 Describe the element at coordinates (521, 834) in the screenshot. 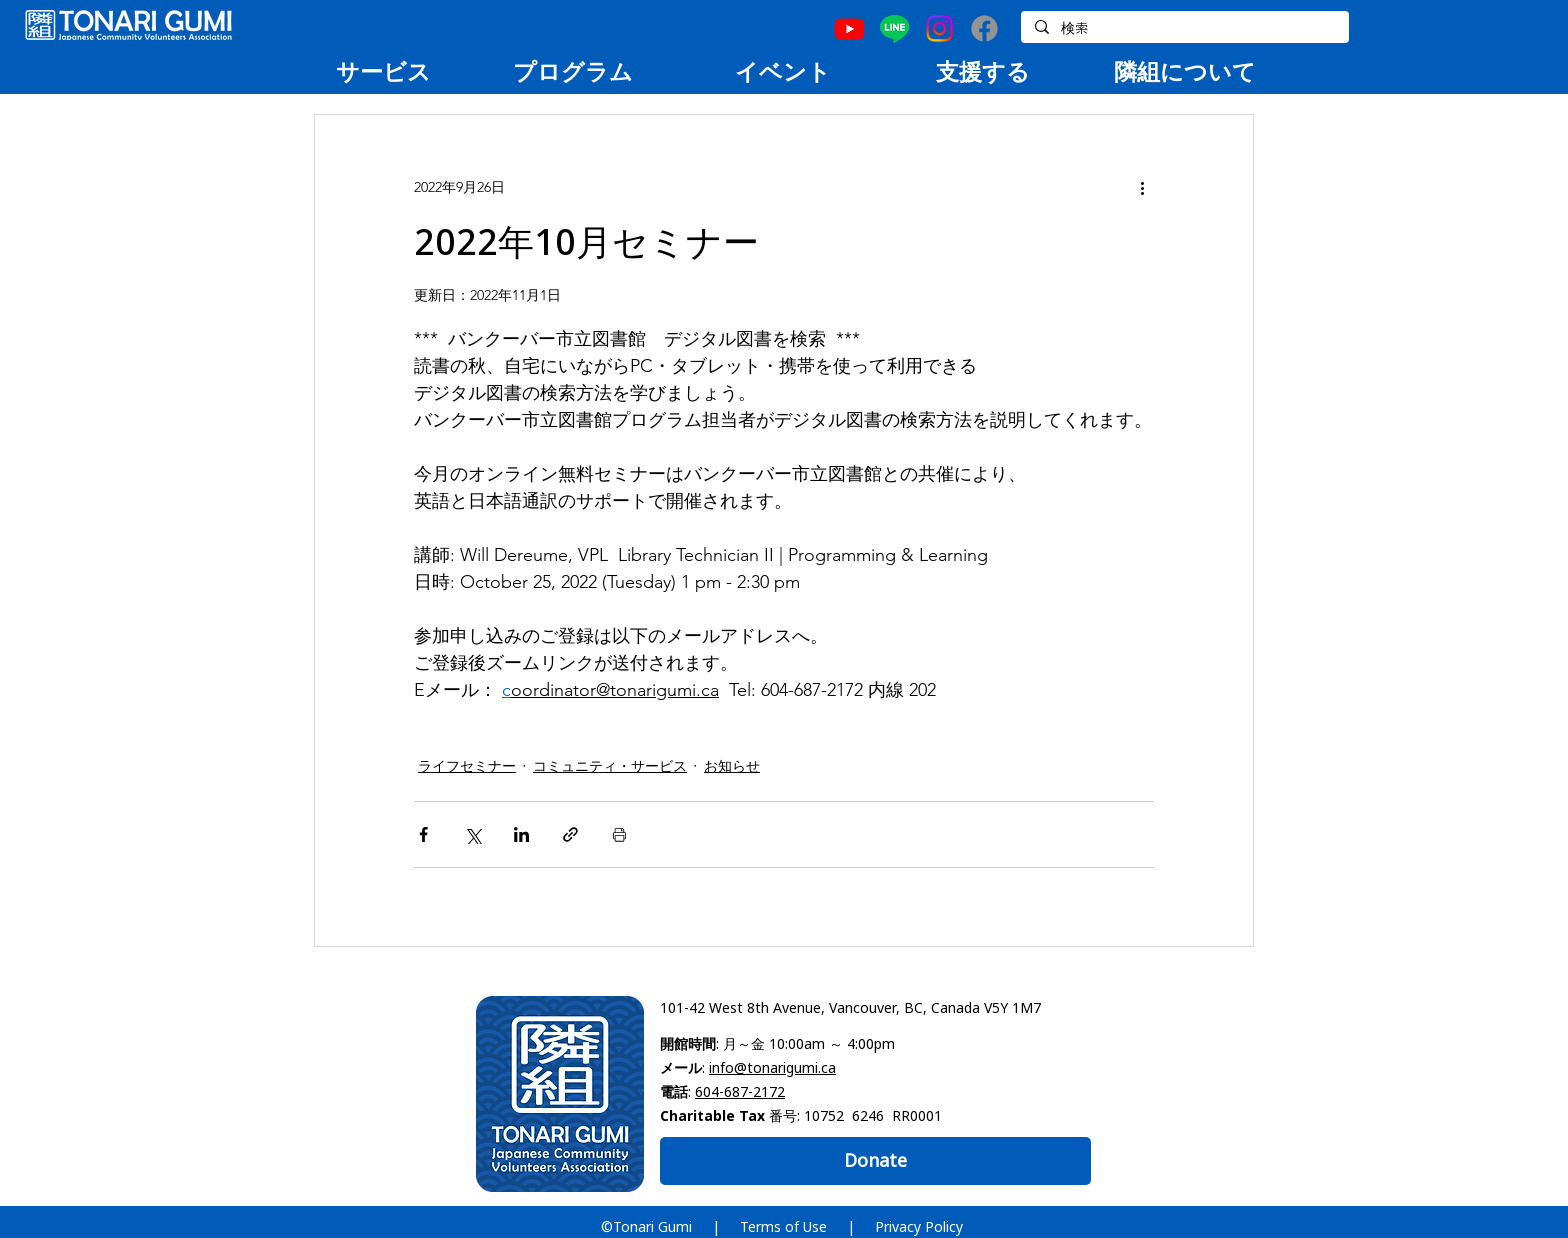

I see `[LinkedIn でシェア]` at that location.